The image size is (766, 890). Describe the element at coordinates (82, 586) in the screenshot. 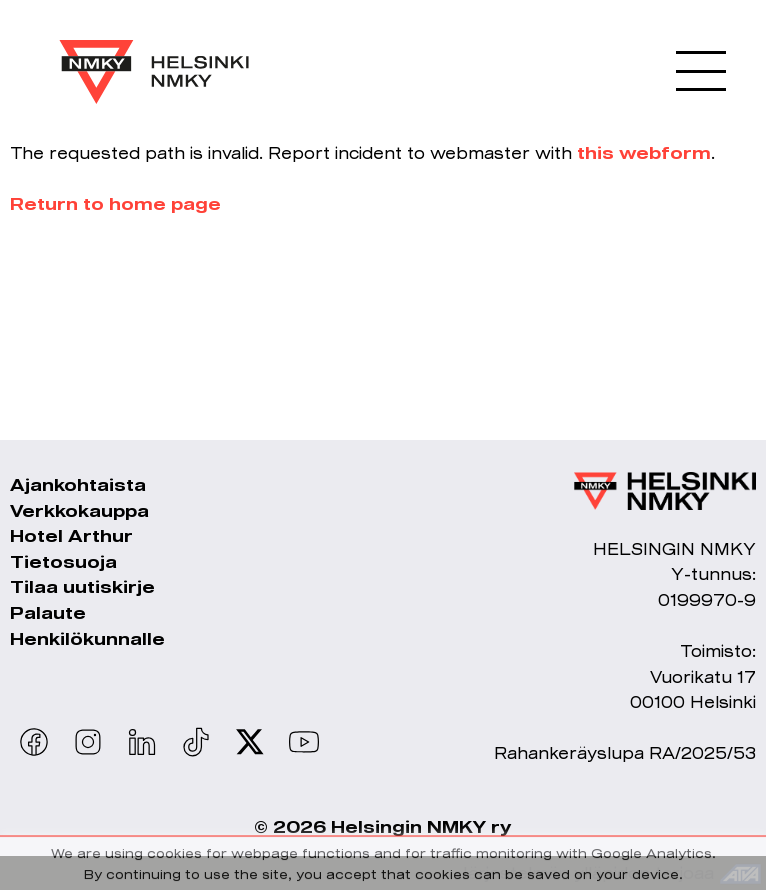

I see `Tilaa uutiskirje` at that location.